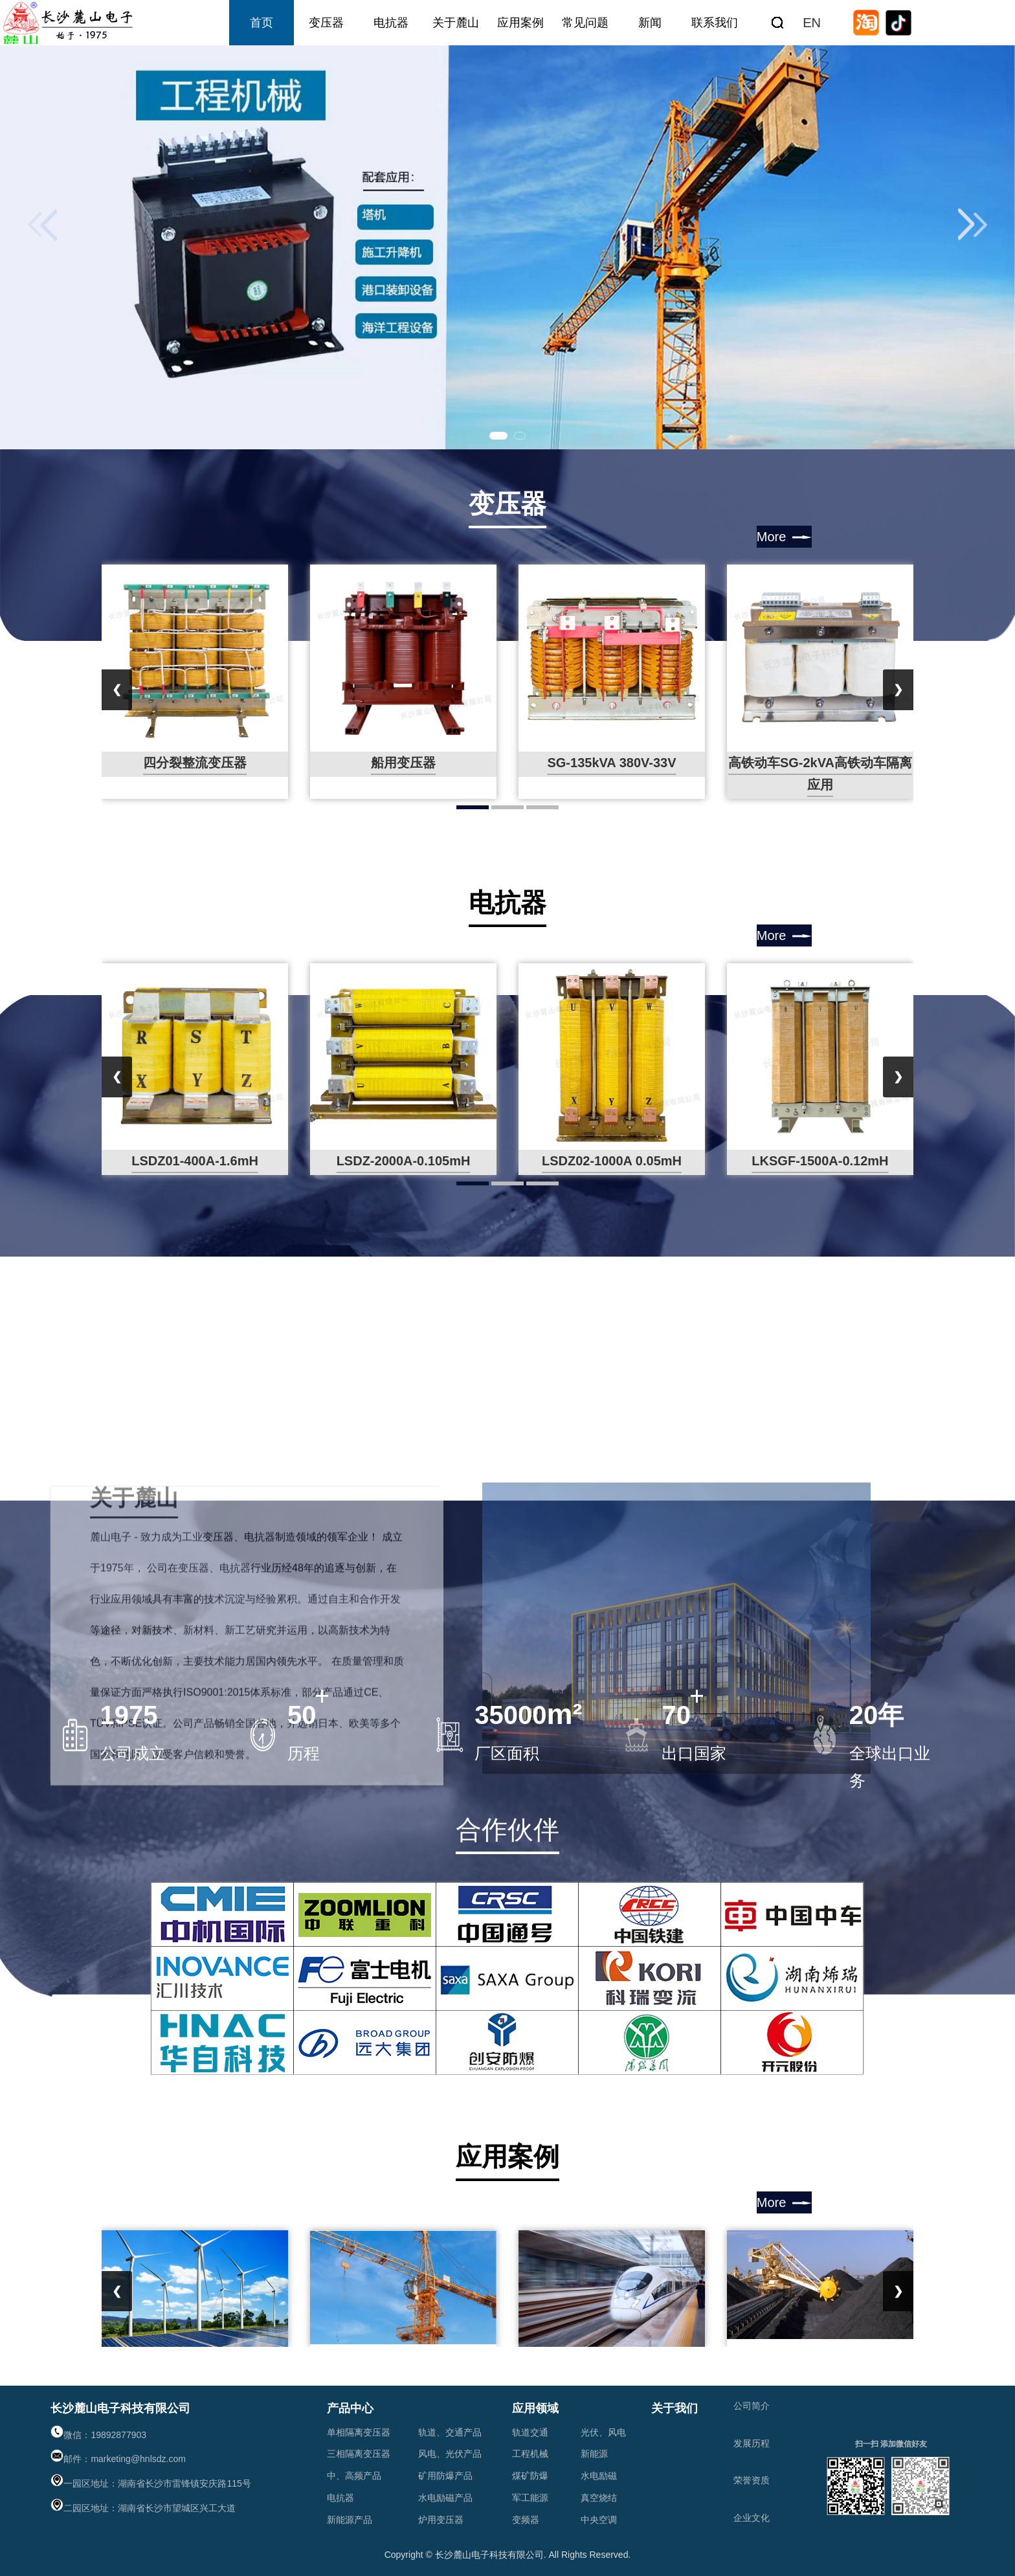 This screenshot has width=1015, height=2576. Describe the element at coordinates (455, 22) in the screenshot. I see `关于麓山` at that location.